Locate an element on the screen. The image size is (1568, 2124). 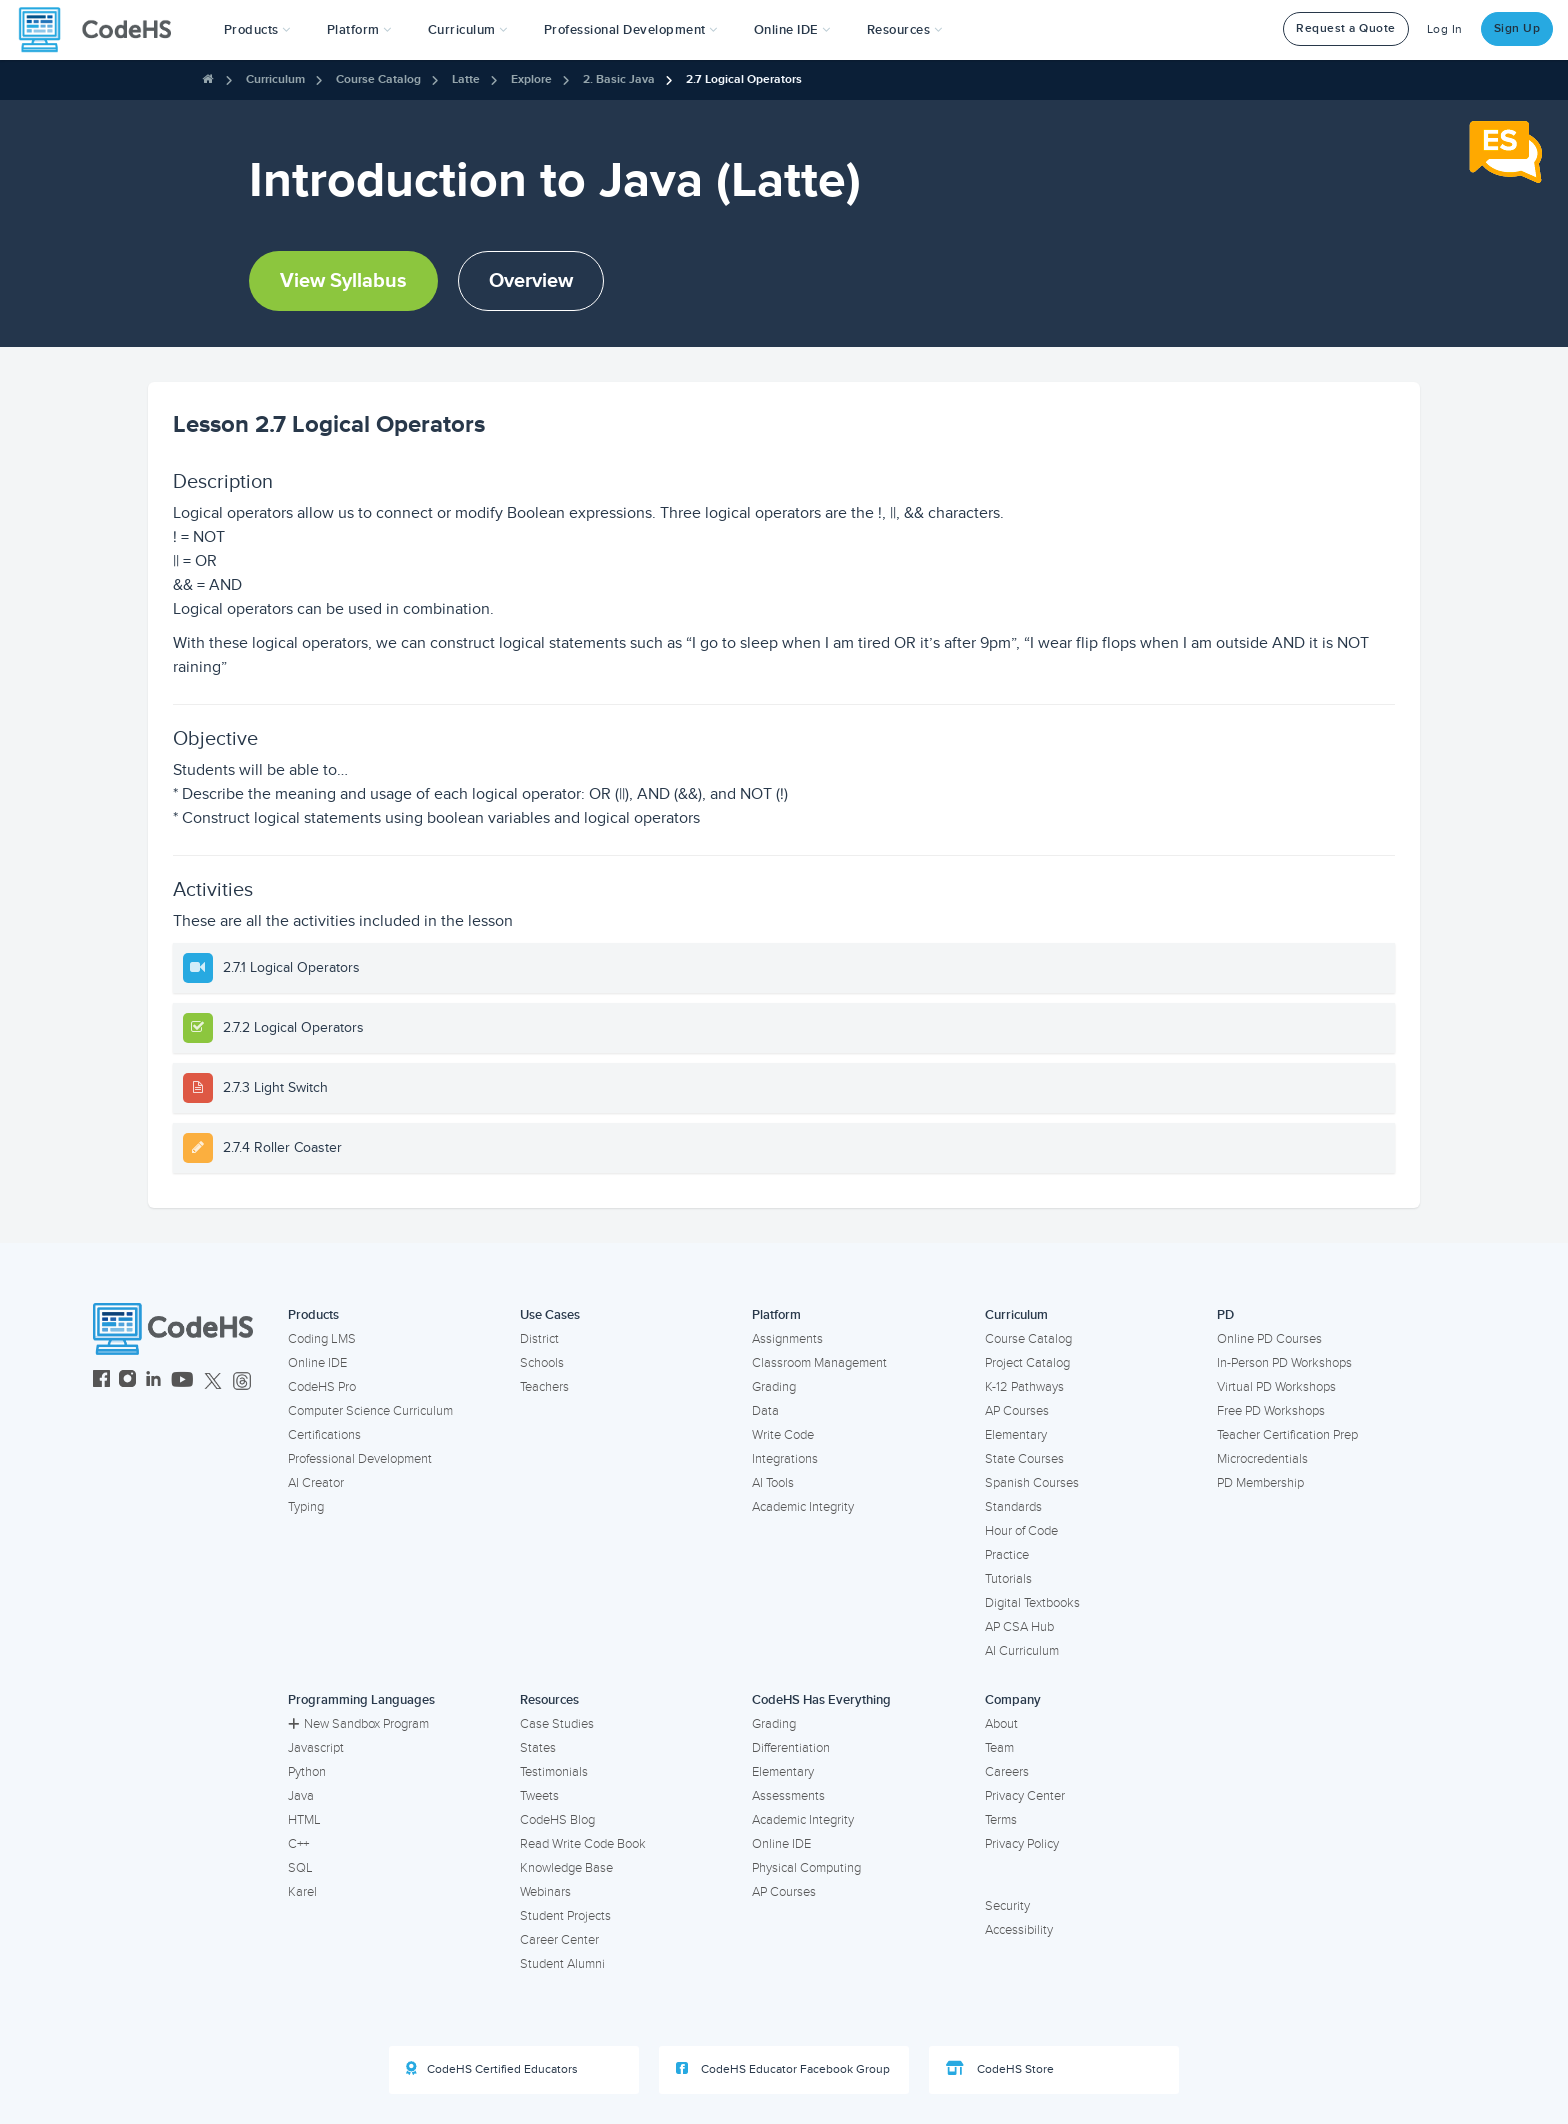
Online IDE is located at coordinates (317, 1363).